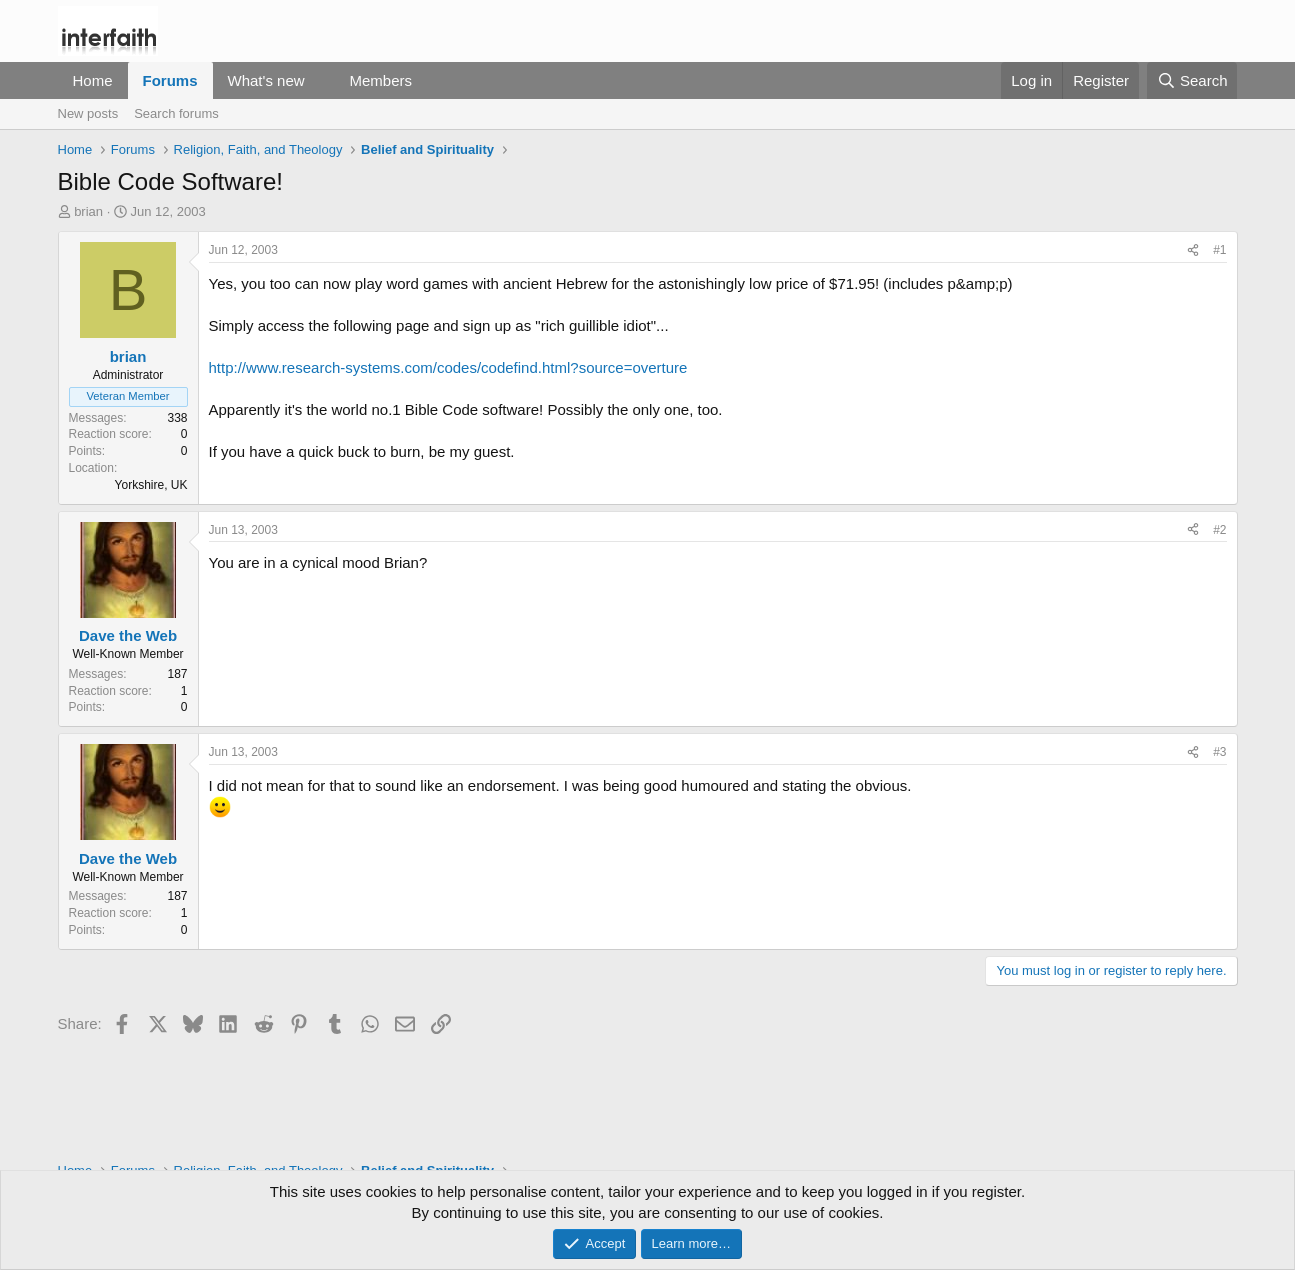 The height and width of the screenshot is (1270, 1295). Describe the element at coordinates (1192, 80) in the screenshot. I see `[Search]` at that location.